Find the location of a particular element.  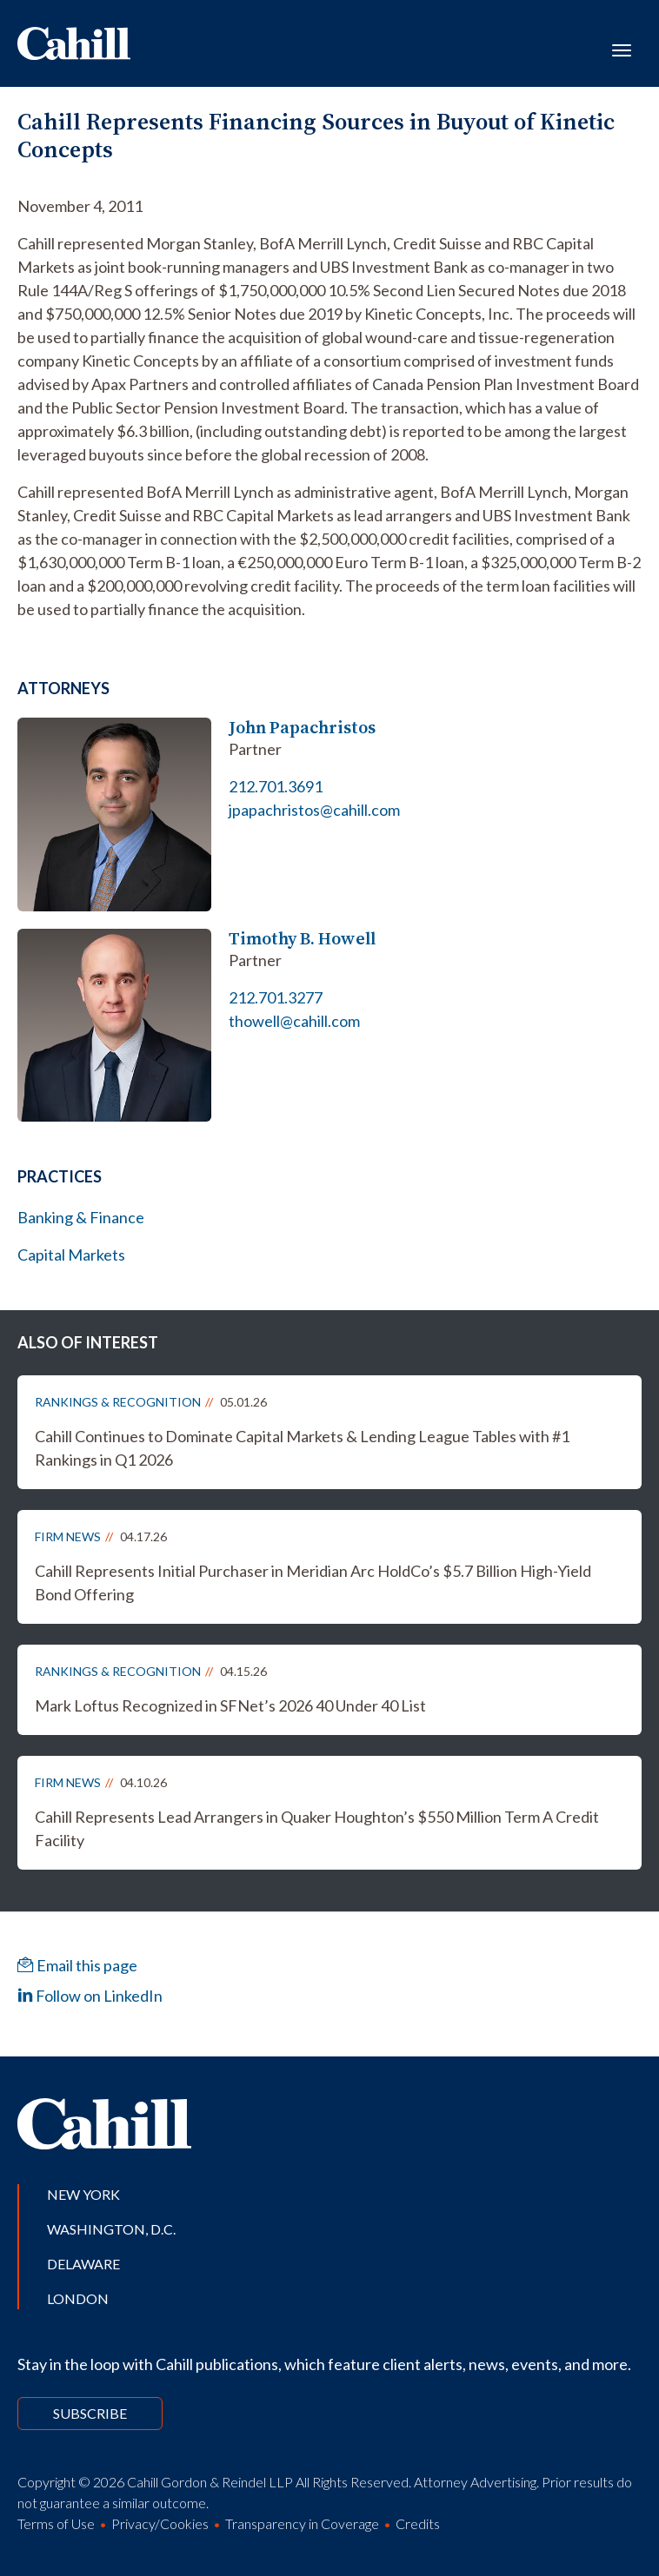

Credits is located at coordinates (418, 2523).